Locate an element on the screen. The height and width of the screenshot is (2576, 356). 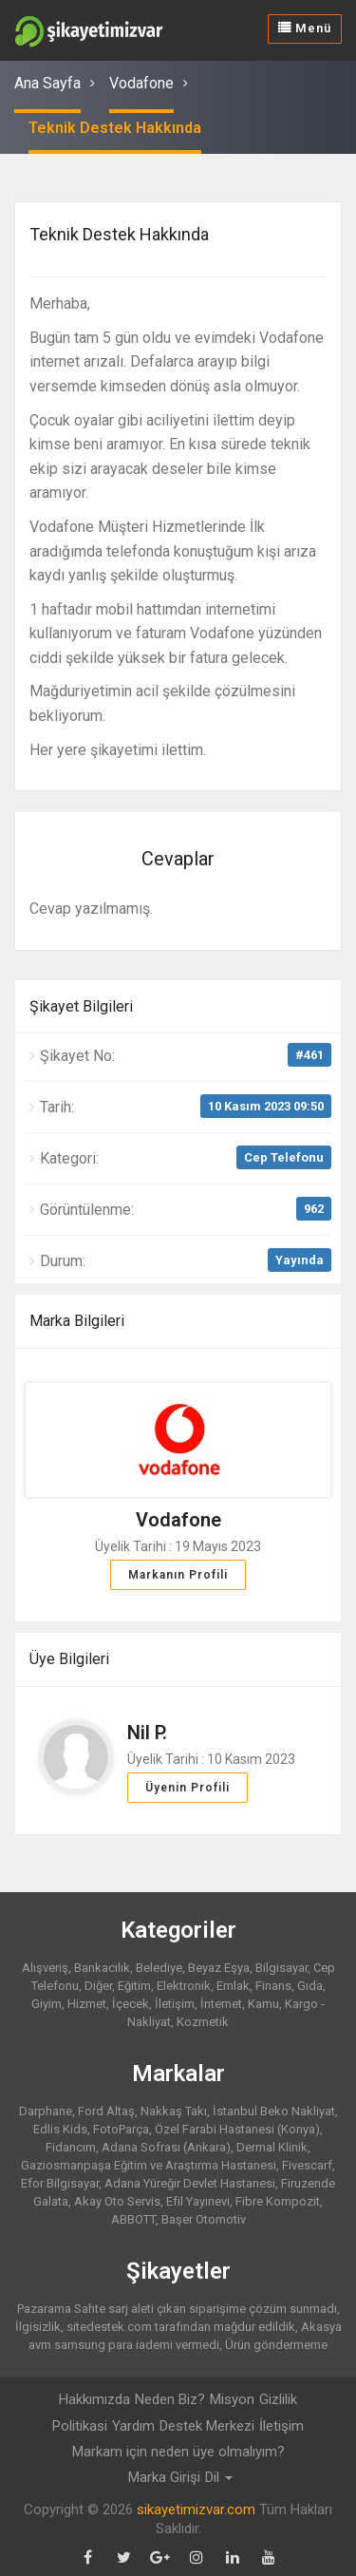
Adana Sofrası (Ankara) is located at coordinates (166, 2147).